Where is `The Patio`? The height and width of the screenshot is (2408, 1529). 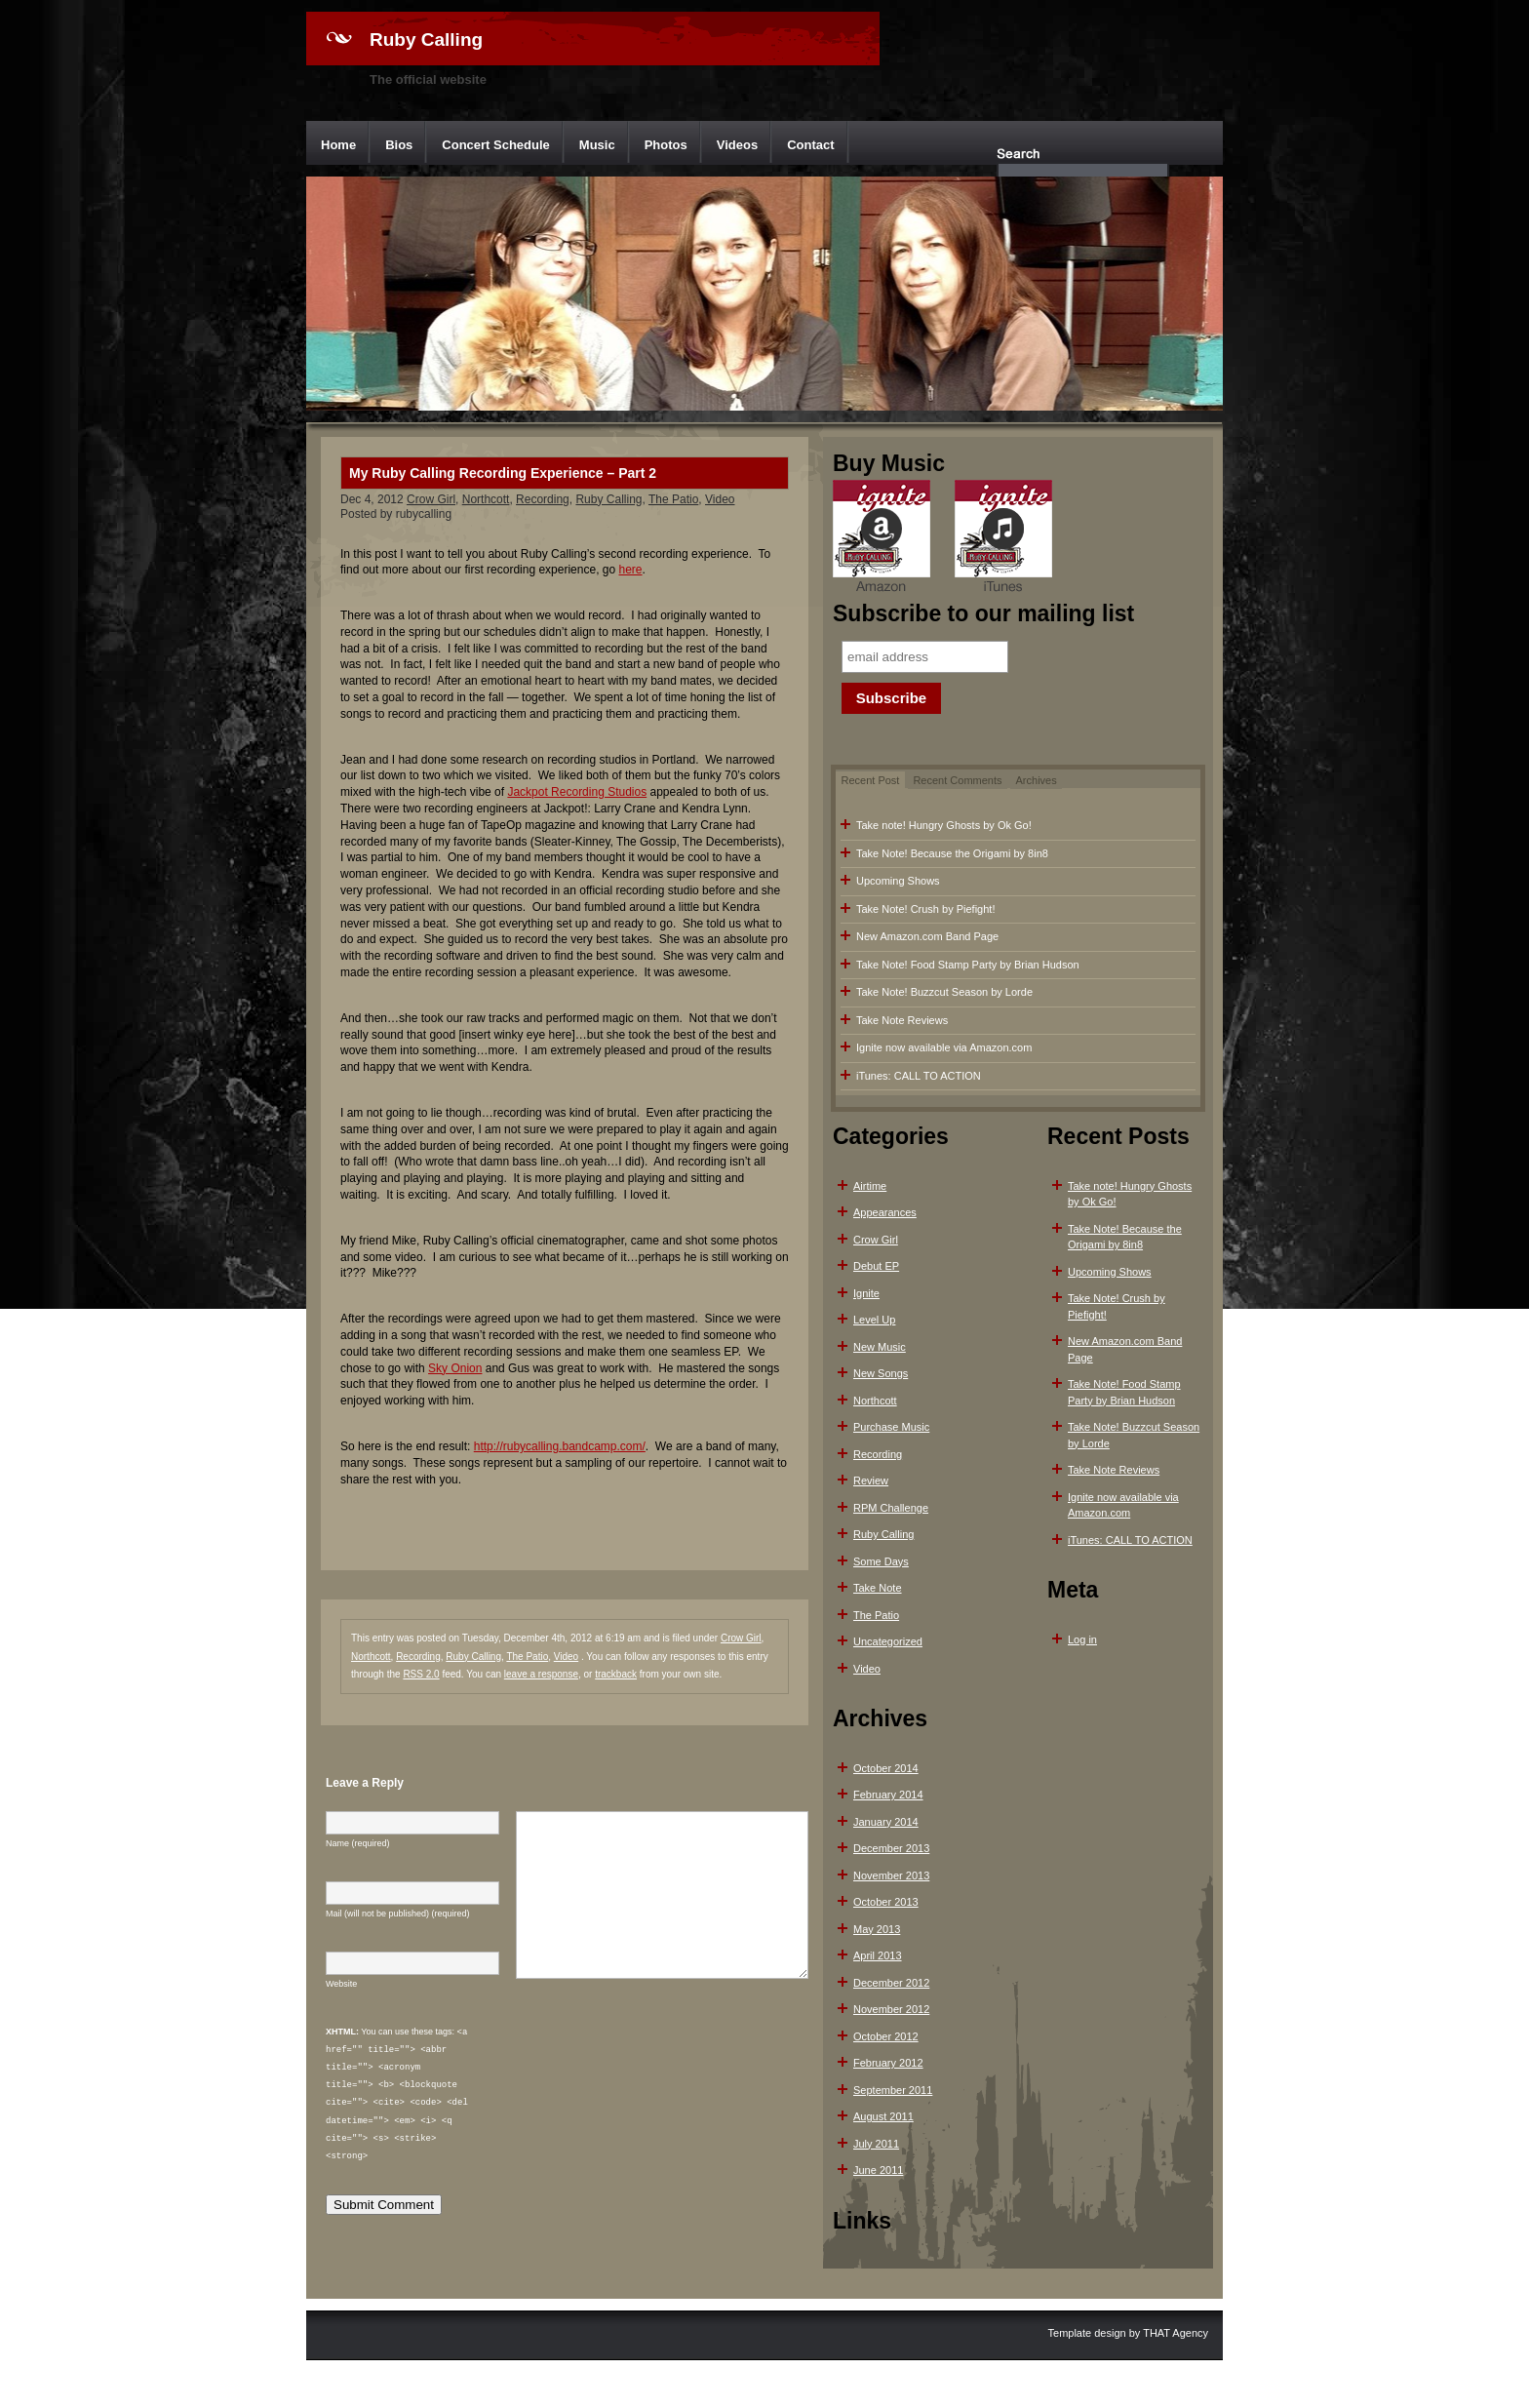
The Patio is located at coordinates (673, 499).